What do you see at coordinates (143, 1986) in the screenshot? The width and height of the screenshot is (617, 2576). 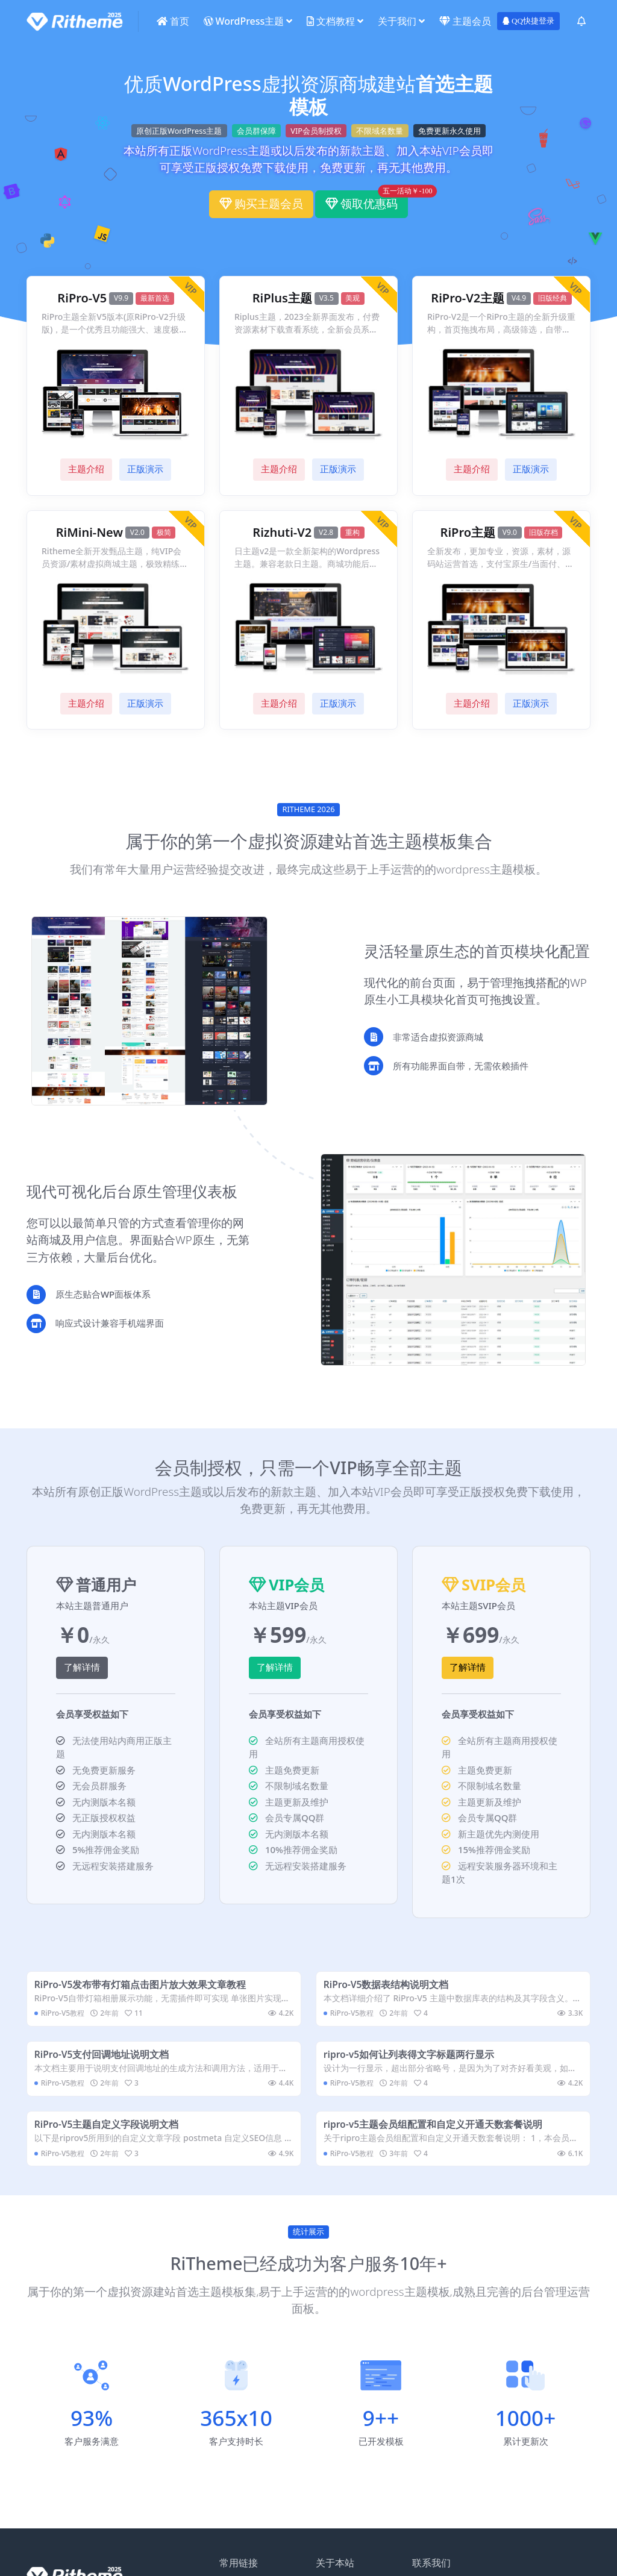 I see `RiPro-V5发布带有灯箱点击图片放大效果文章教程` at bounding box center [143, 1986].